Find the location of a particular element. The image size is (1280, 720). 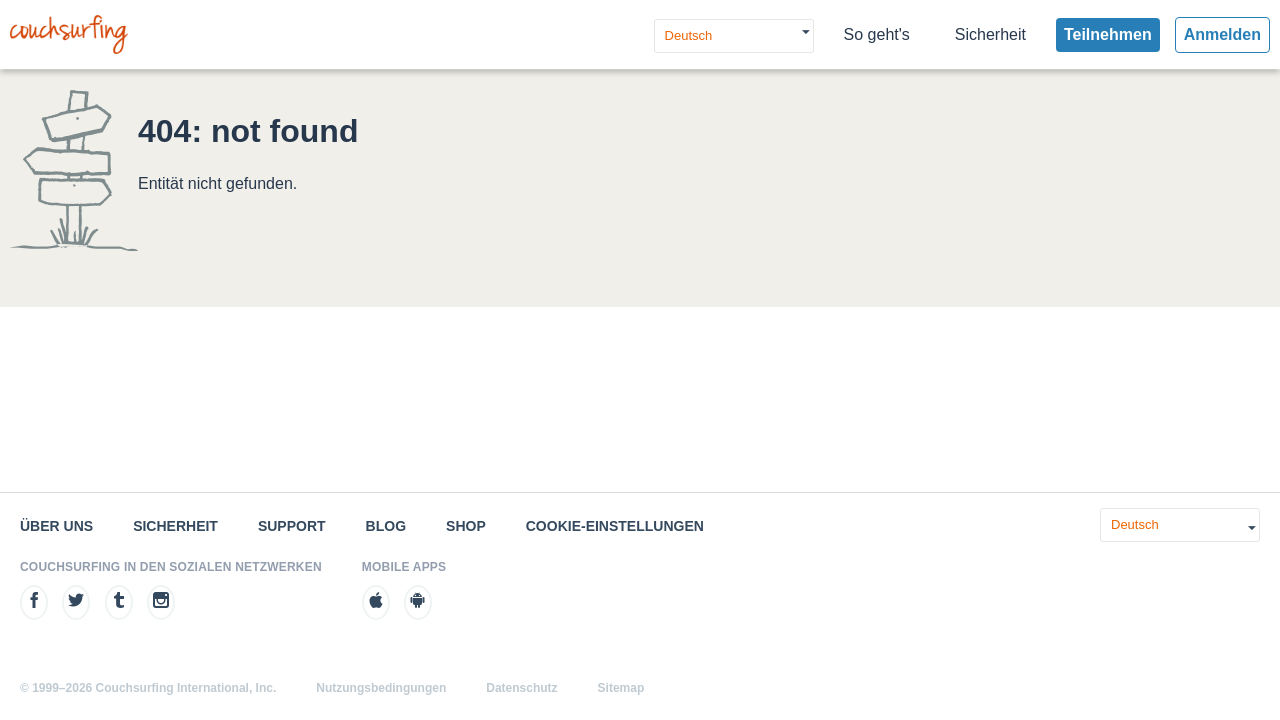

Blog is located at coordinates (386, 526).